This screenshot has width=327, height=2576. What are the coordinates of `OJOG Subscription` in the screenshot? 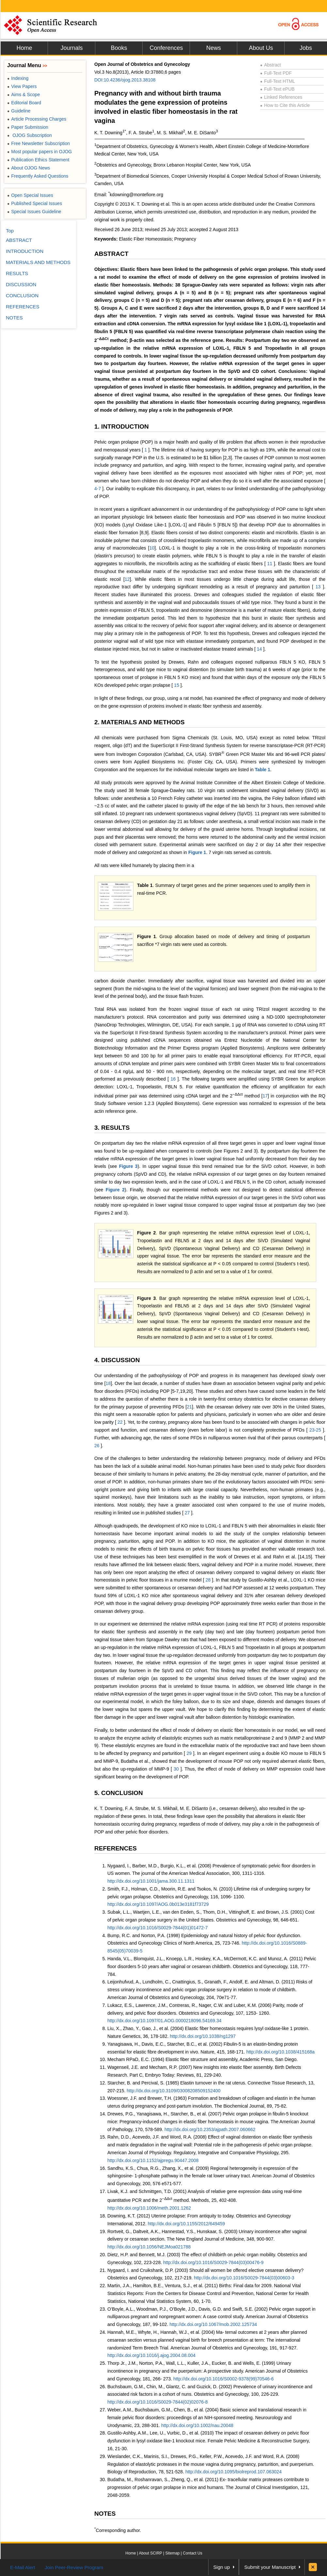 It's located at (29, 135).